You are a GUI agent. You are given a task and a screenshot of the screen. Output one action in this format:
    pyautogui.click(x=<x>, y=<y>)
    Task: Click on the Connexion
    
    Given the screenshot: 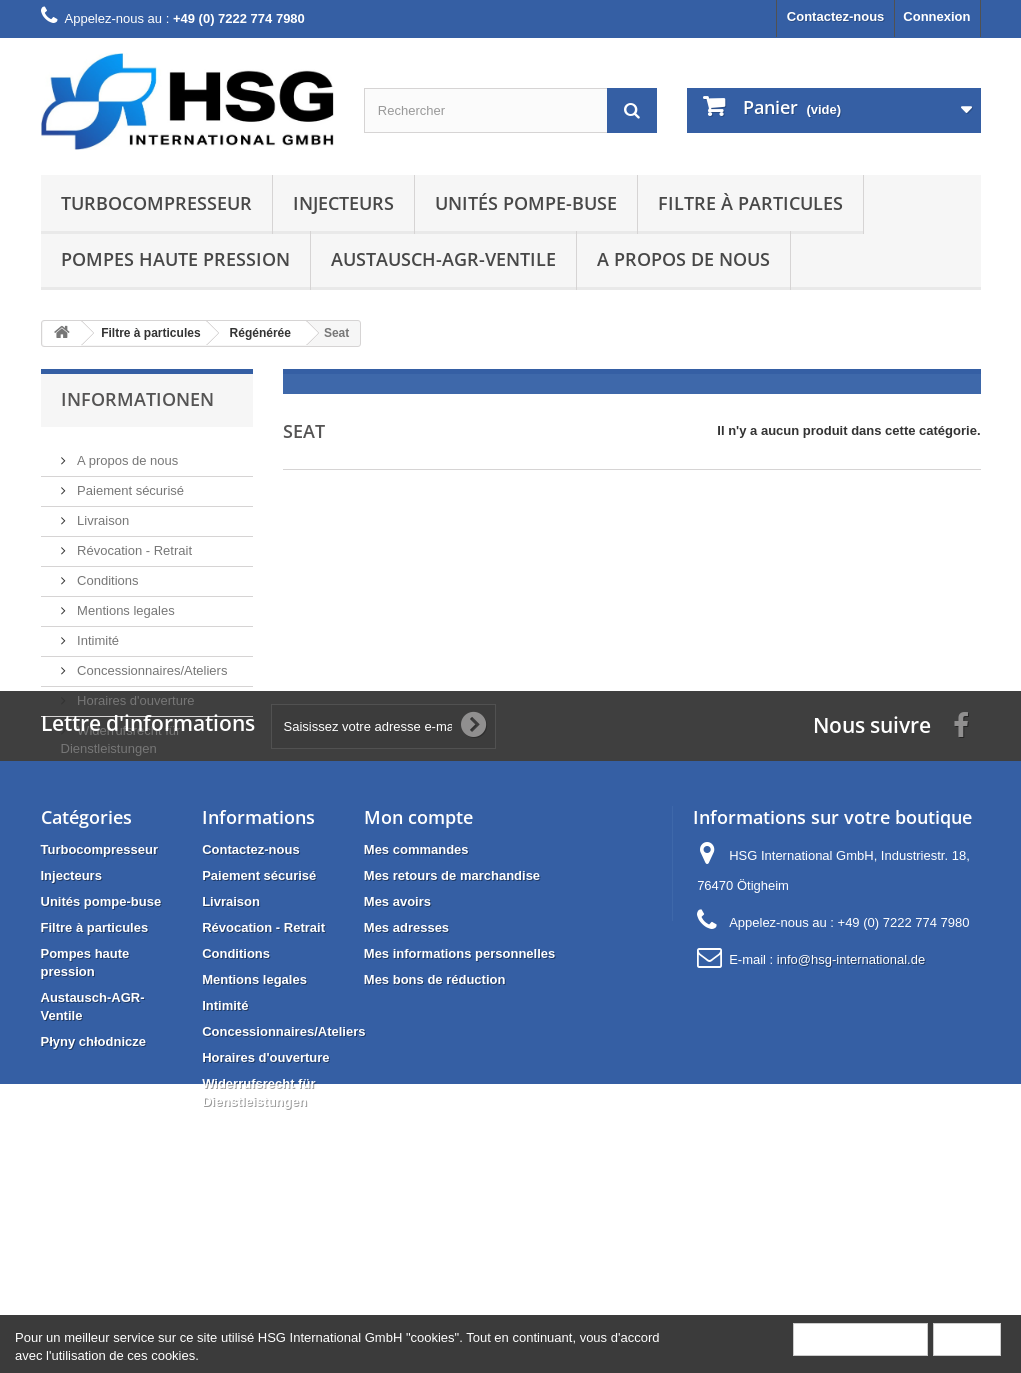 What is the action you would take?
    pyautogui.click(x=936, y=16)
    